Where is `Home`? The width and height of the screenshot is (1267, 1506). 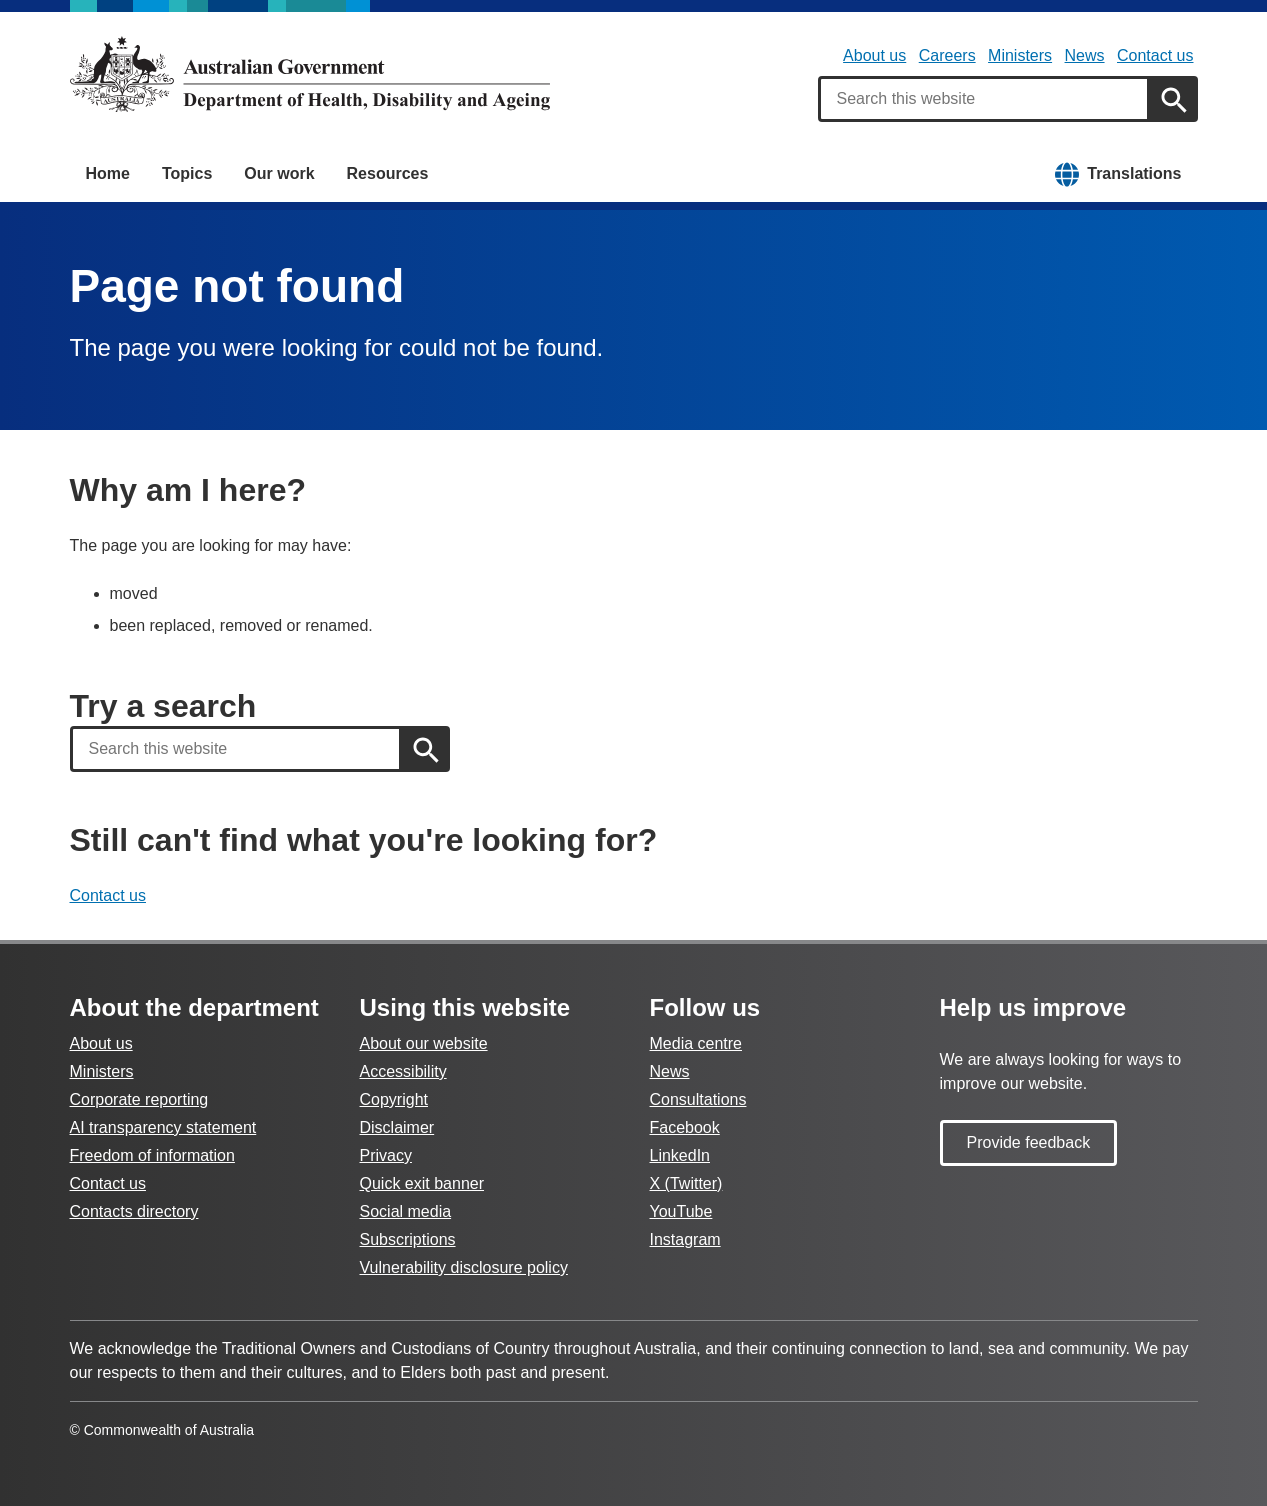
Home is located at coordinates (108, 173).